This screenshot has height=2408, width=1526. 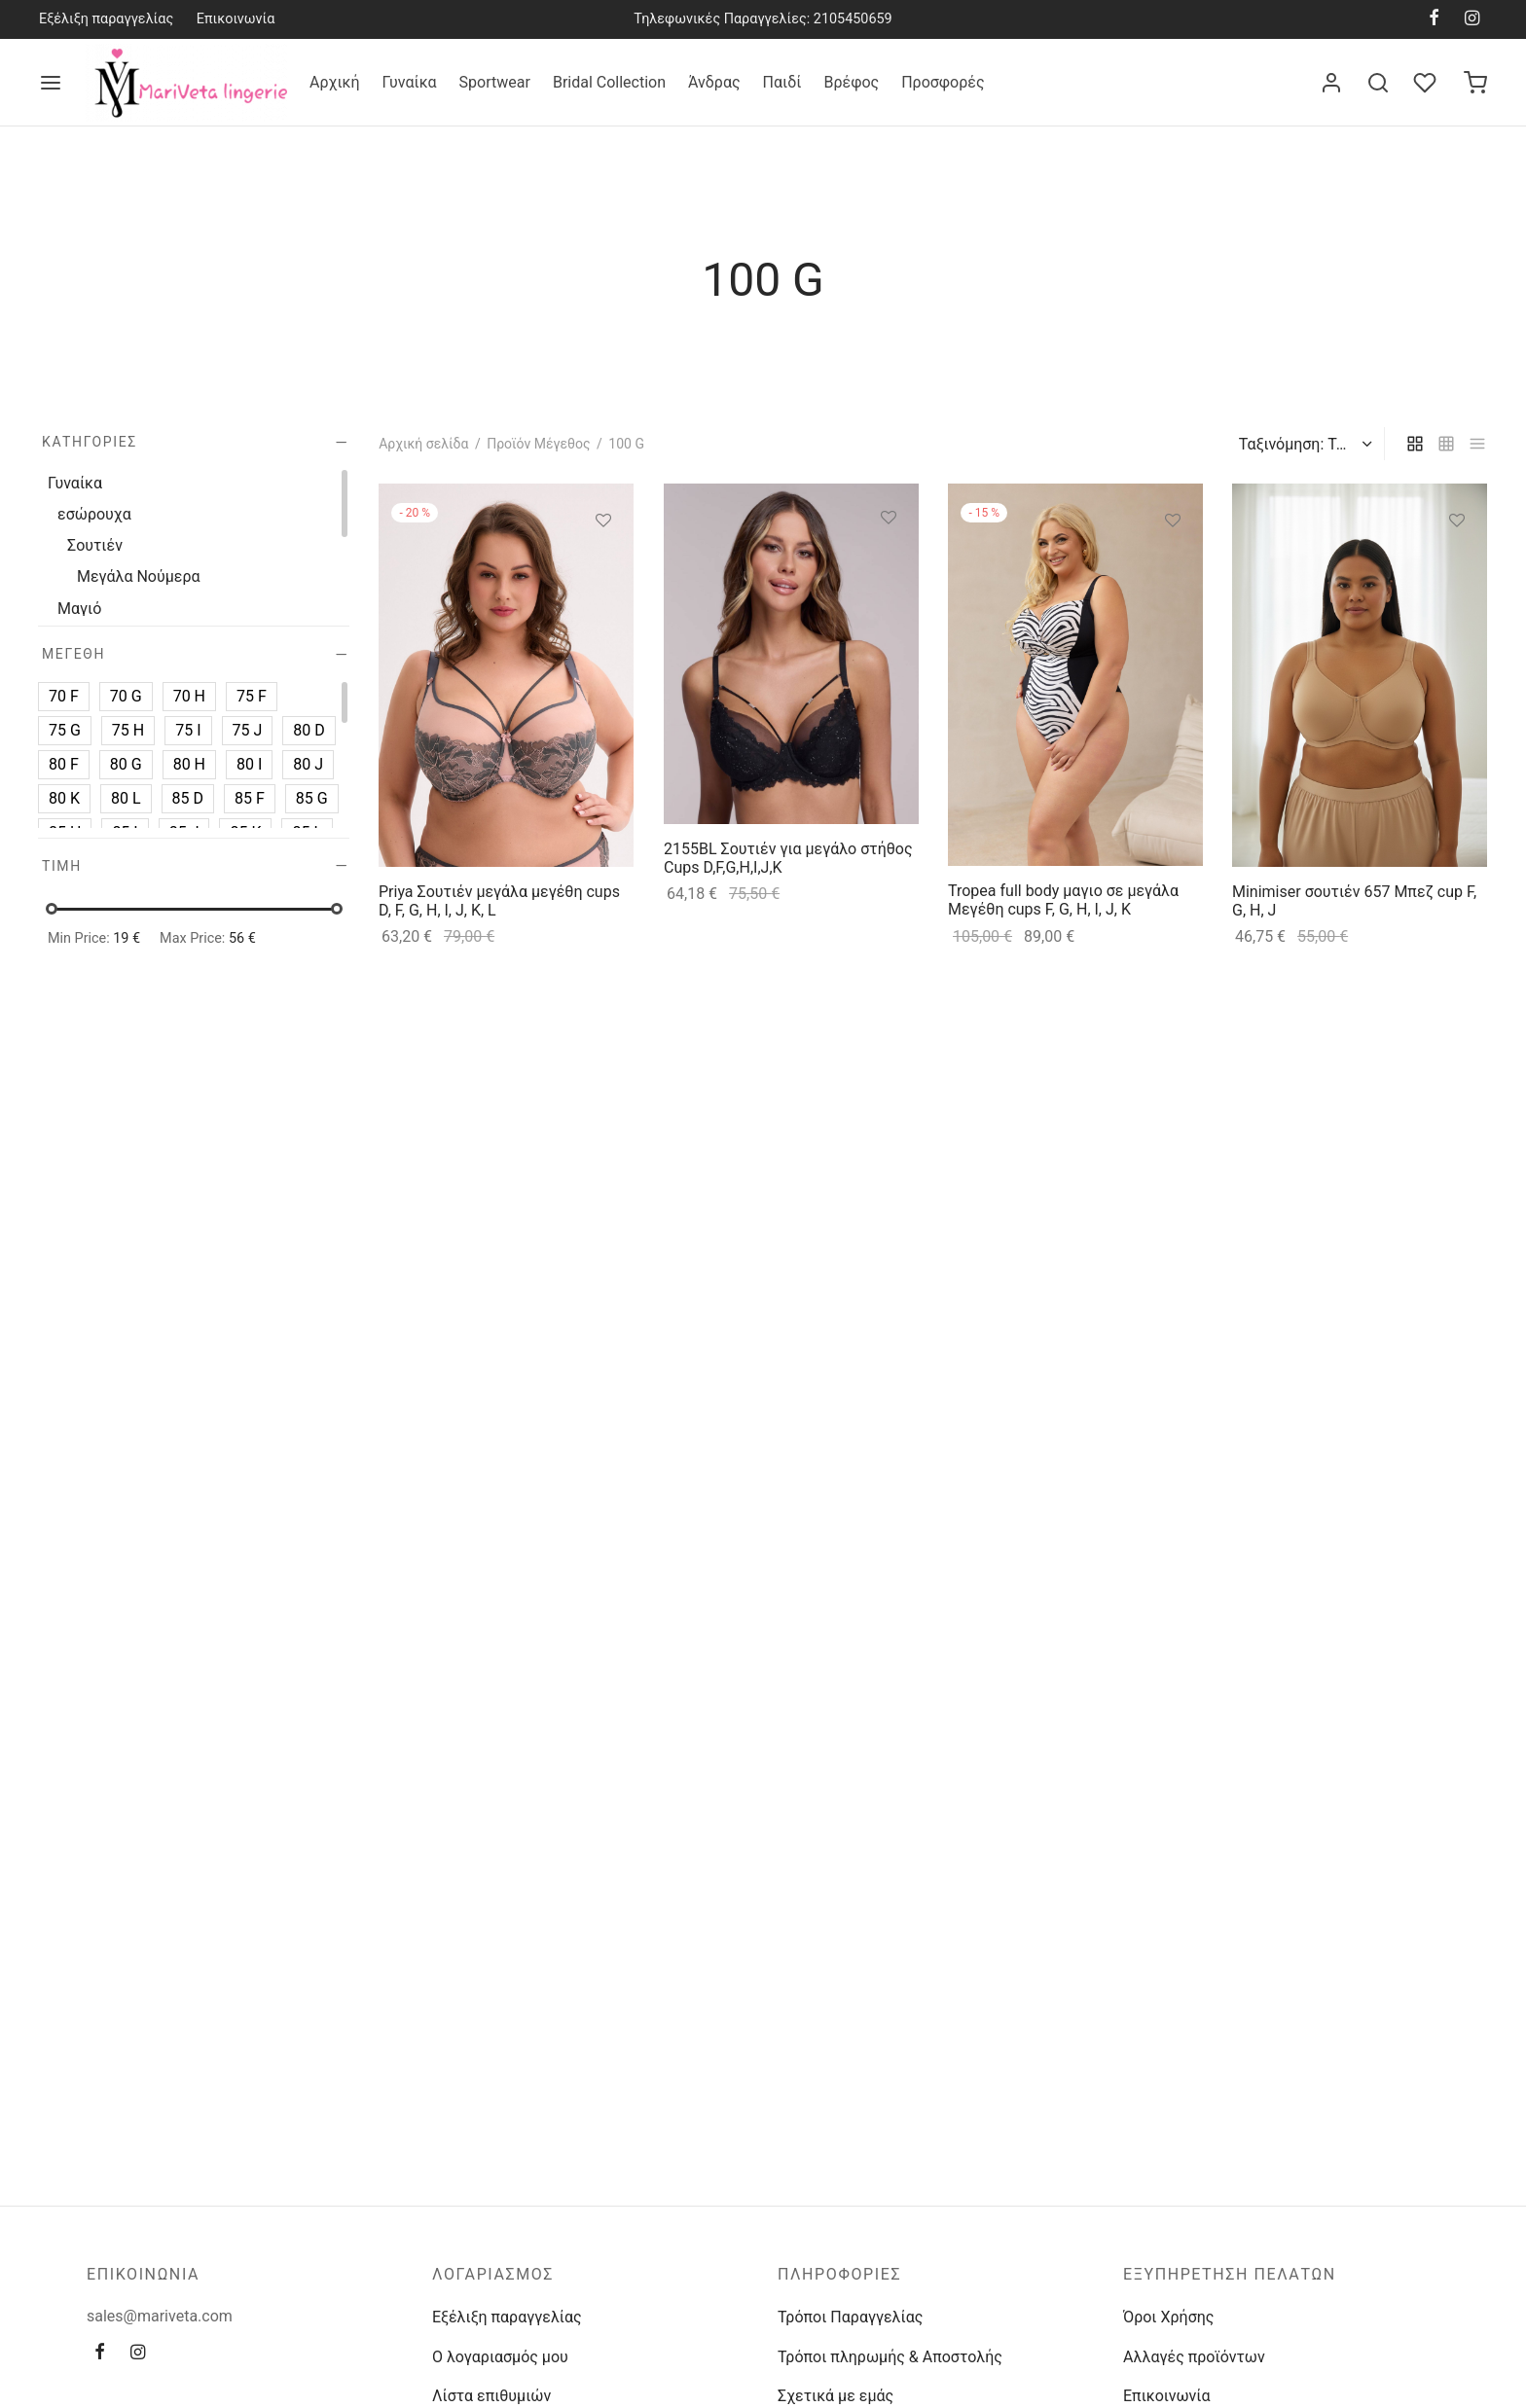 What do you see at coordinates (138, 576) in the screenshot?
I see `Μεγάλα Νούμερα` at bounding box center [138, 576].